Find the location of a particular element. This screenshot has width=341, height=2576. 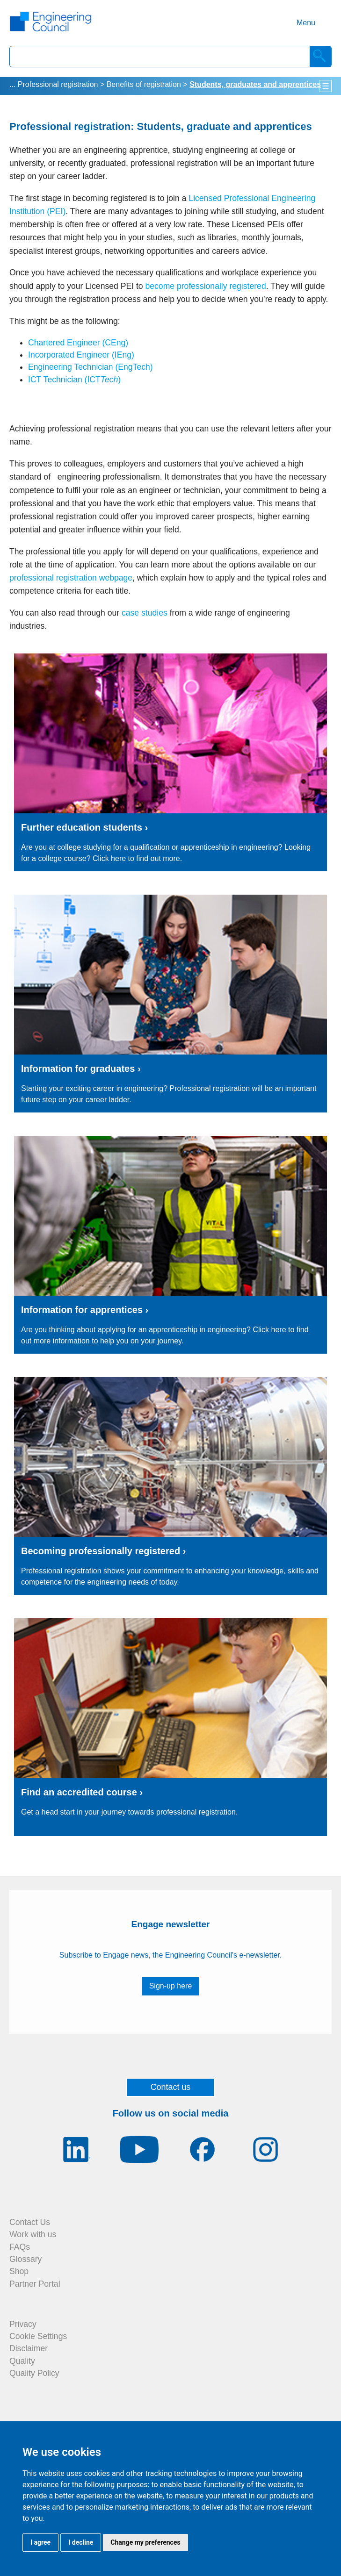

ICT Technician (ICT) is located at coordinates (74, 379).